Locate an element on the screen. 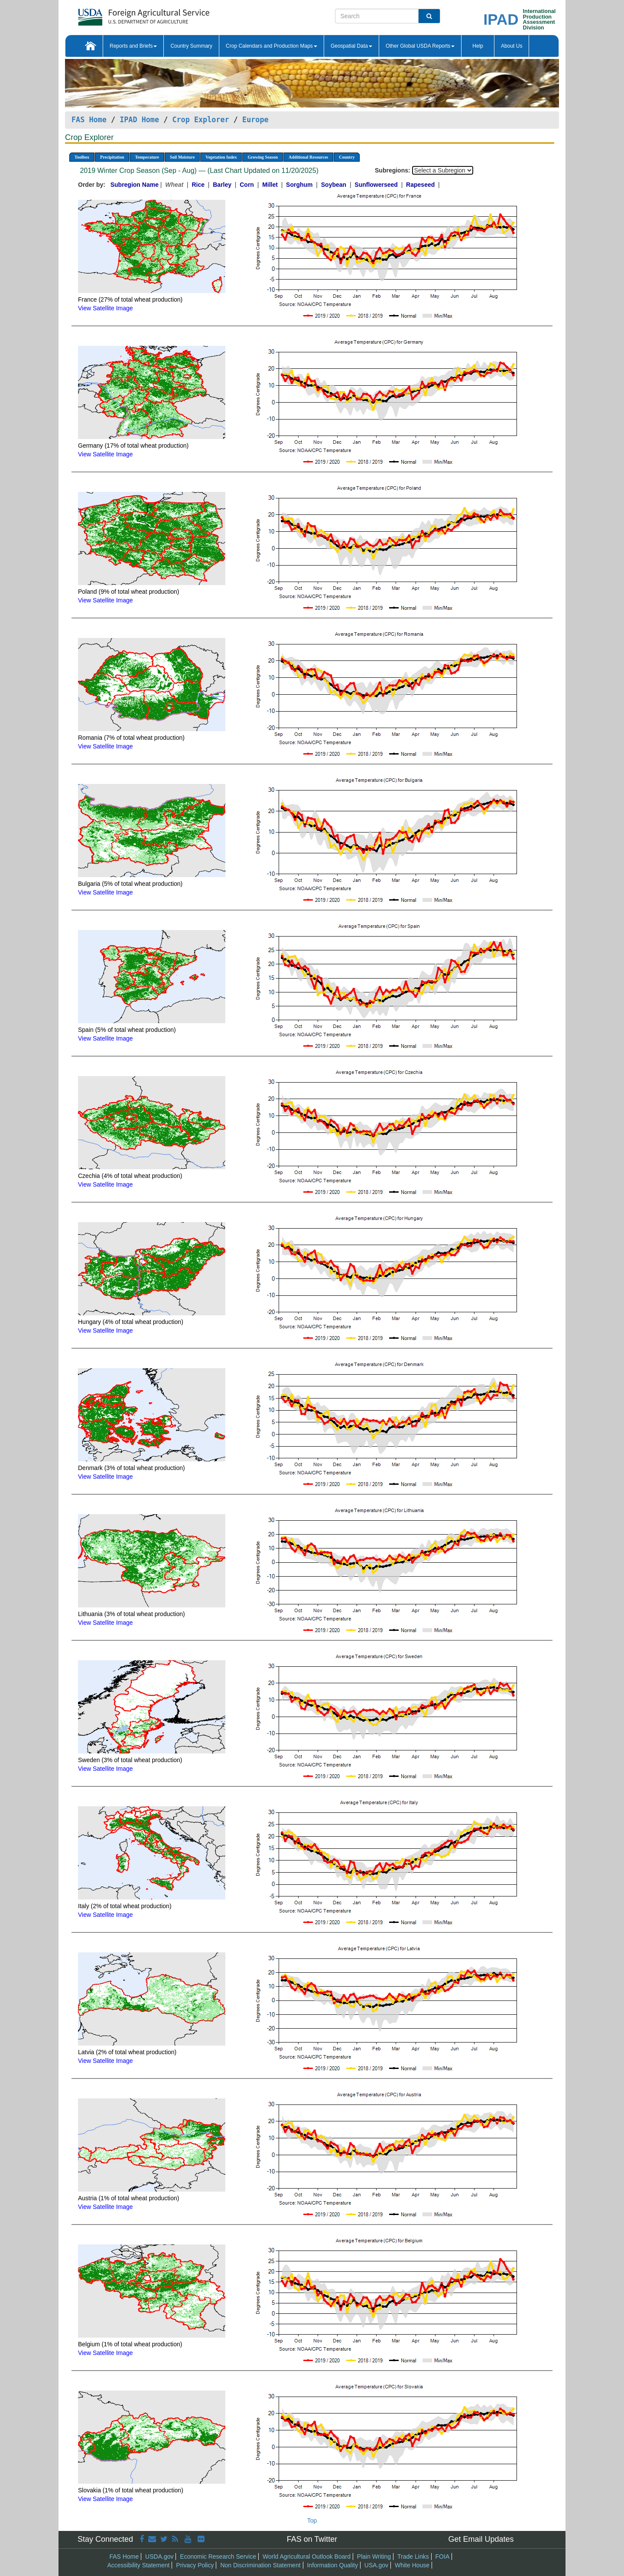 The width and height of the screenshot is (624, 2576). Growing Season is located at coordinates (262, 157).